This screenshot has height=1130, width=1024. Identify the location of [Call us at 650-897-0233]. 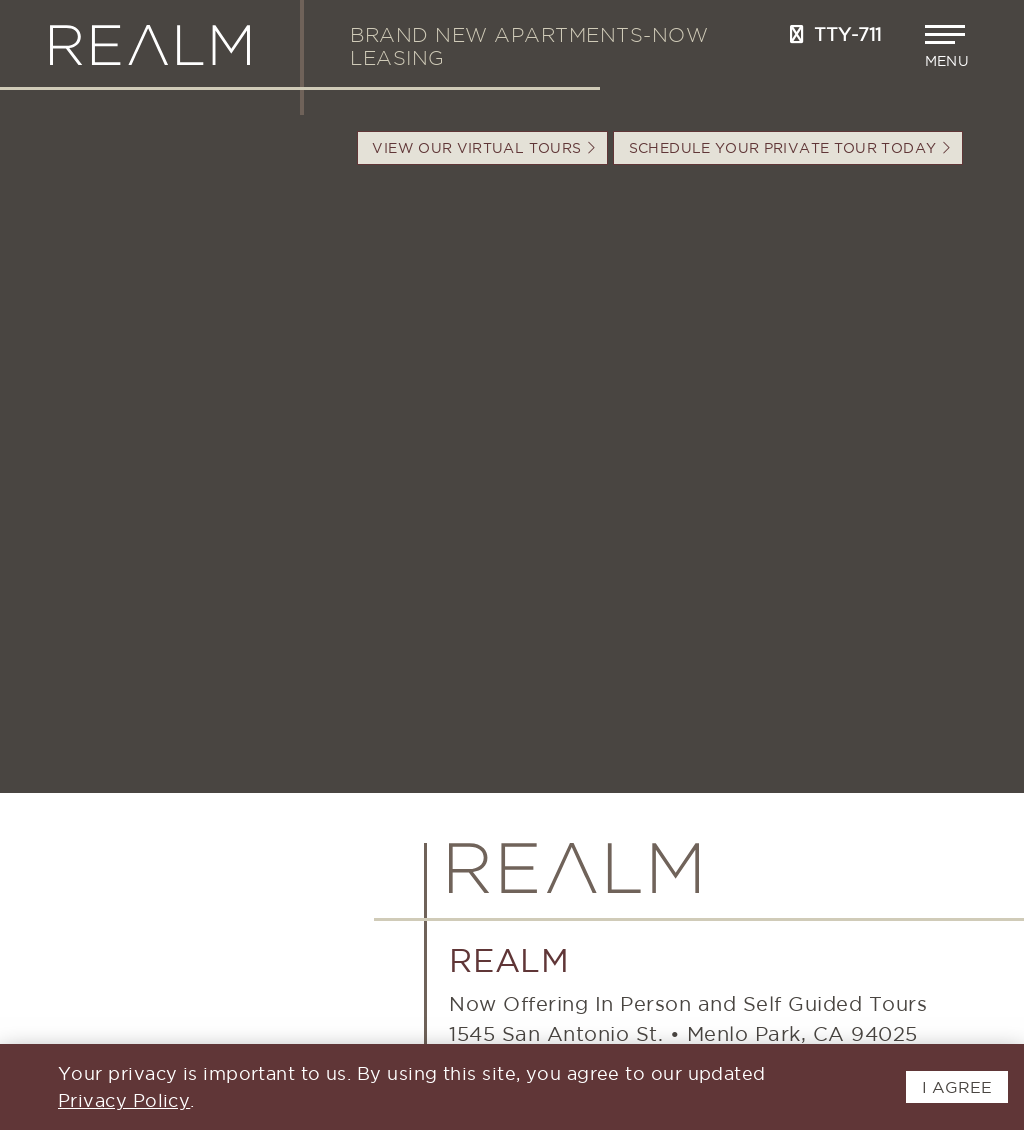
(797, 34).